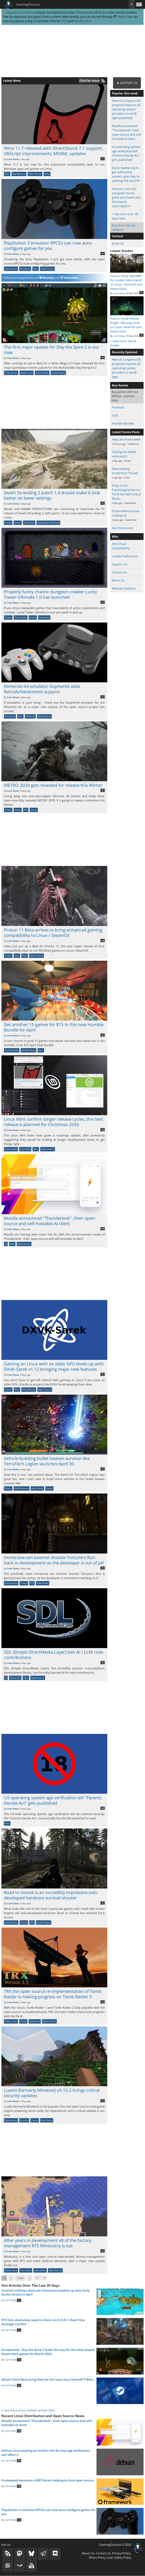  What do you see at coordinates (126, 439) in the screenshot?
I see `Away all of next week` at bounding box center [126, 439].